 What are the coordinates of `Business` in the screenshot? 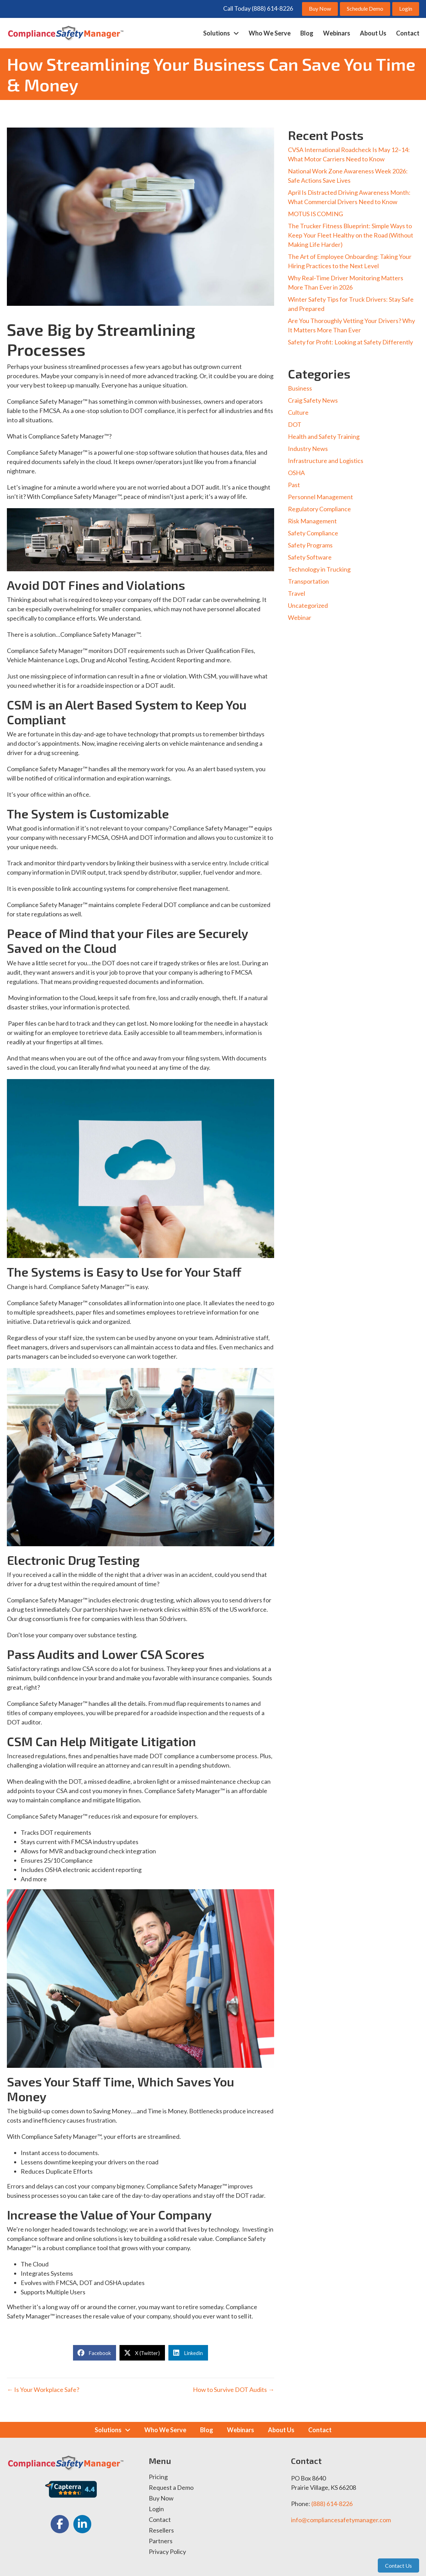 It's located at (300, 388).